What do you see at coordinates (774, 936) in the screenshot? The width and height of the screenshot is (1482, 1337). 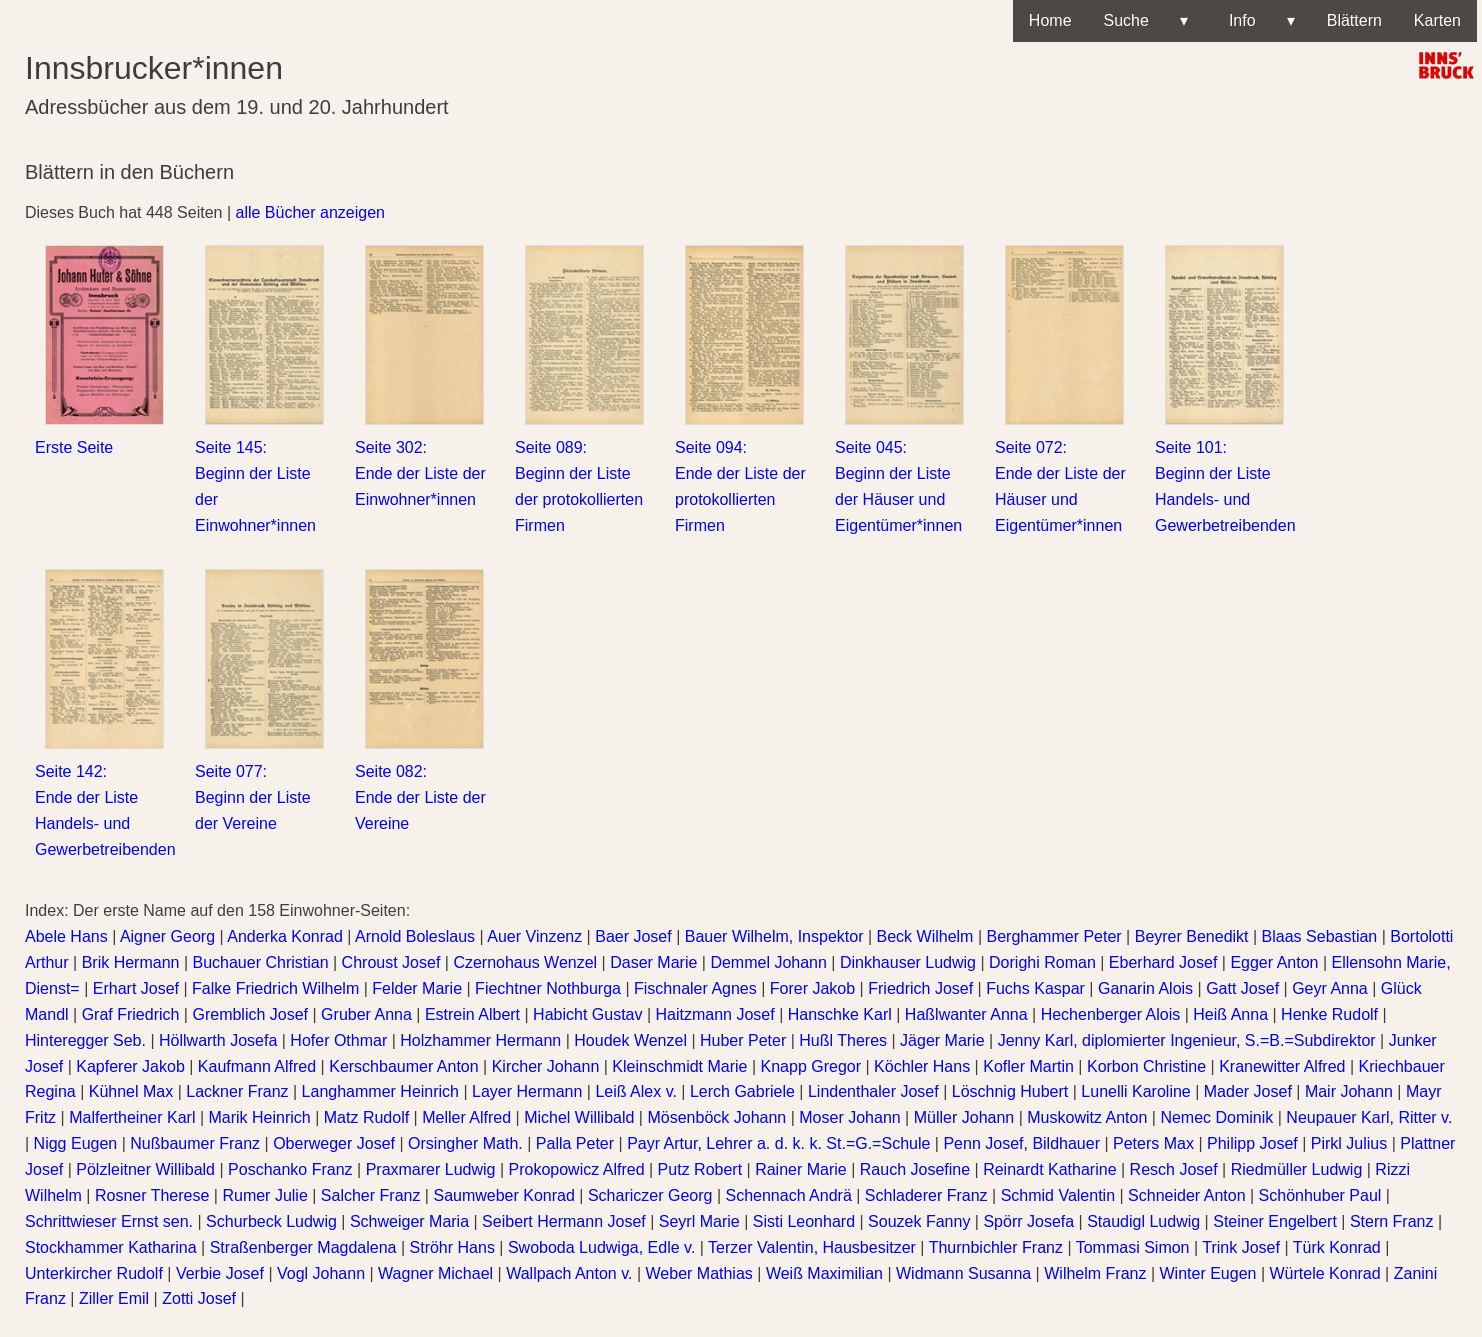 I see `Bauer Wilhelm, Inspektor` at bounding box center [774, 936].